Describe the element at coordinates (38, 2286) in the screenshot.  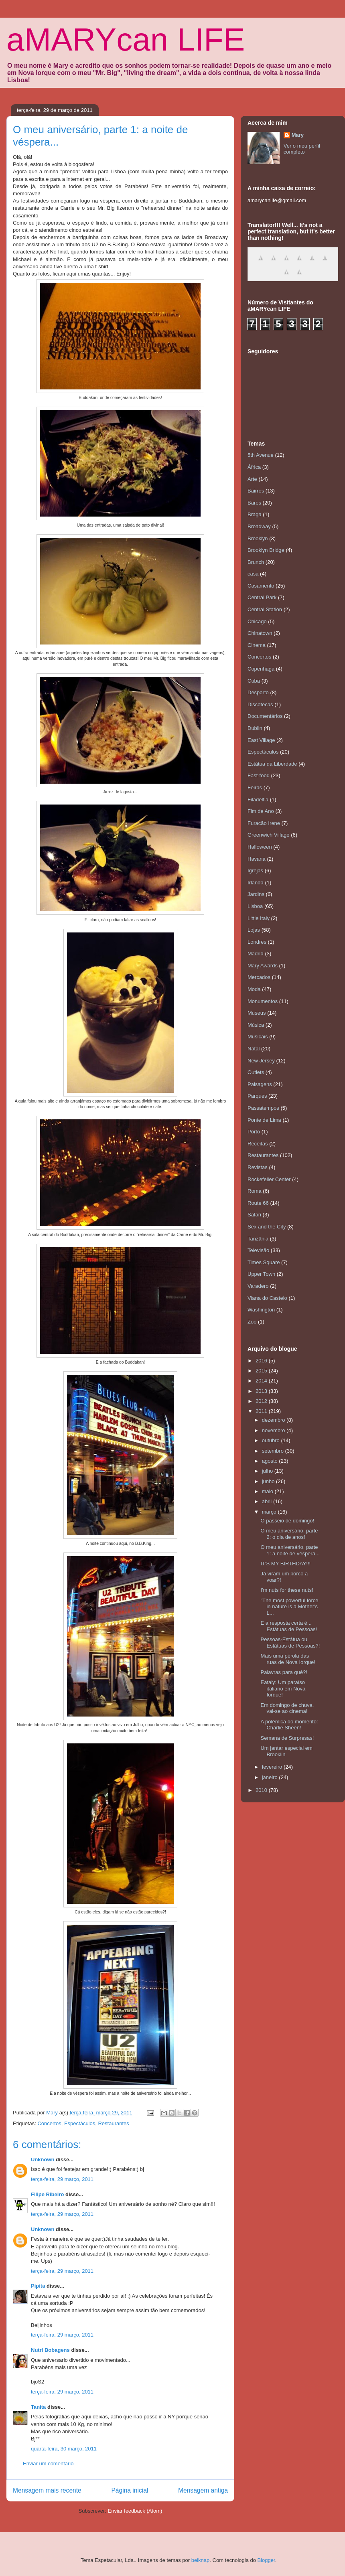
I see `Pipita` at that location.